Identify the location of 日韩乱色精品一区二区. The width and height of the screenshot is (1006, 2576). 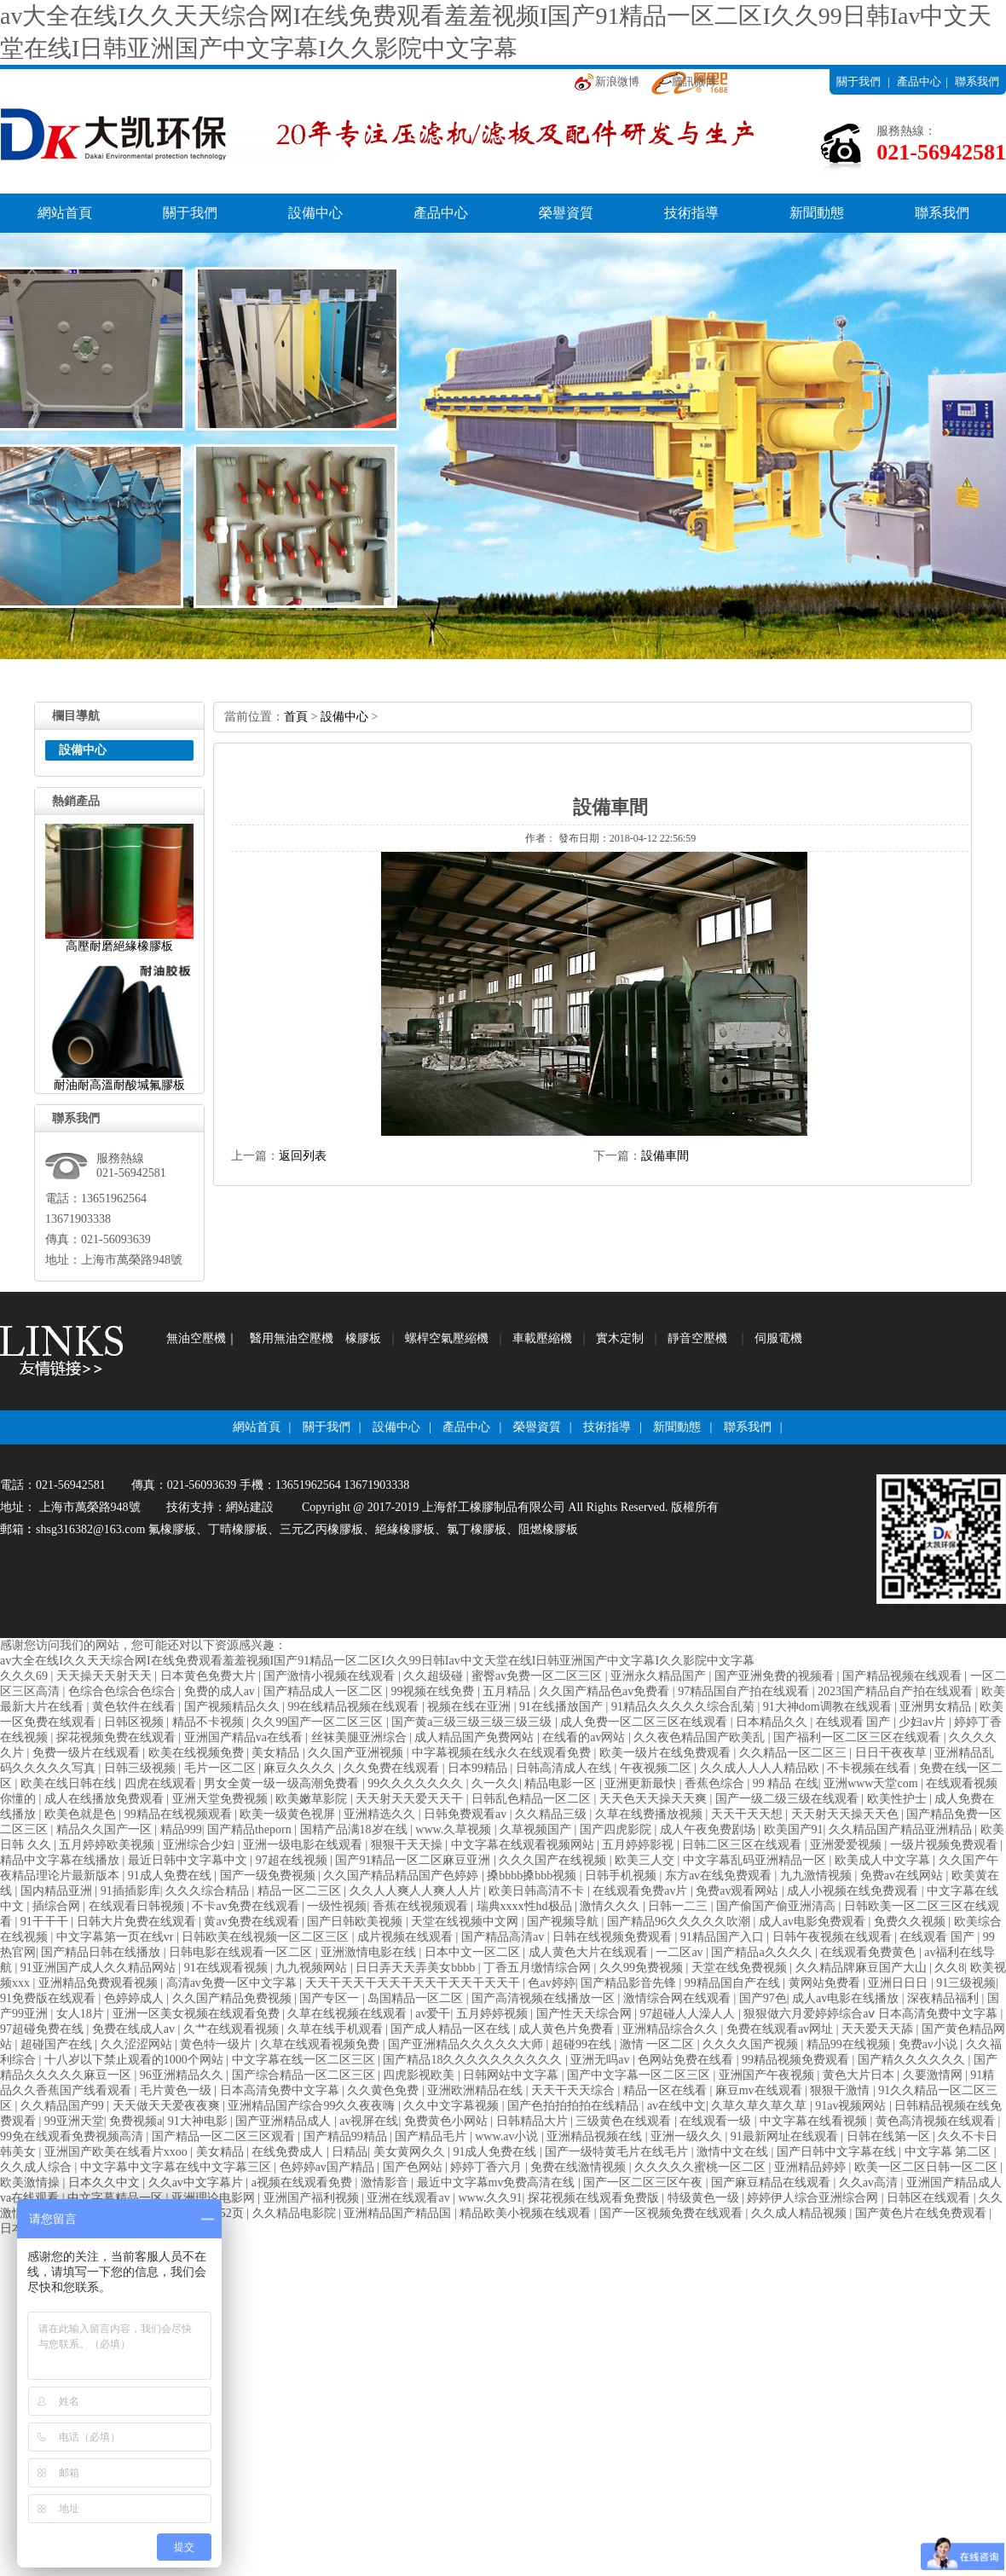
(532, 1798).